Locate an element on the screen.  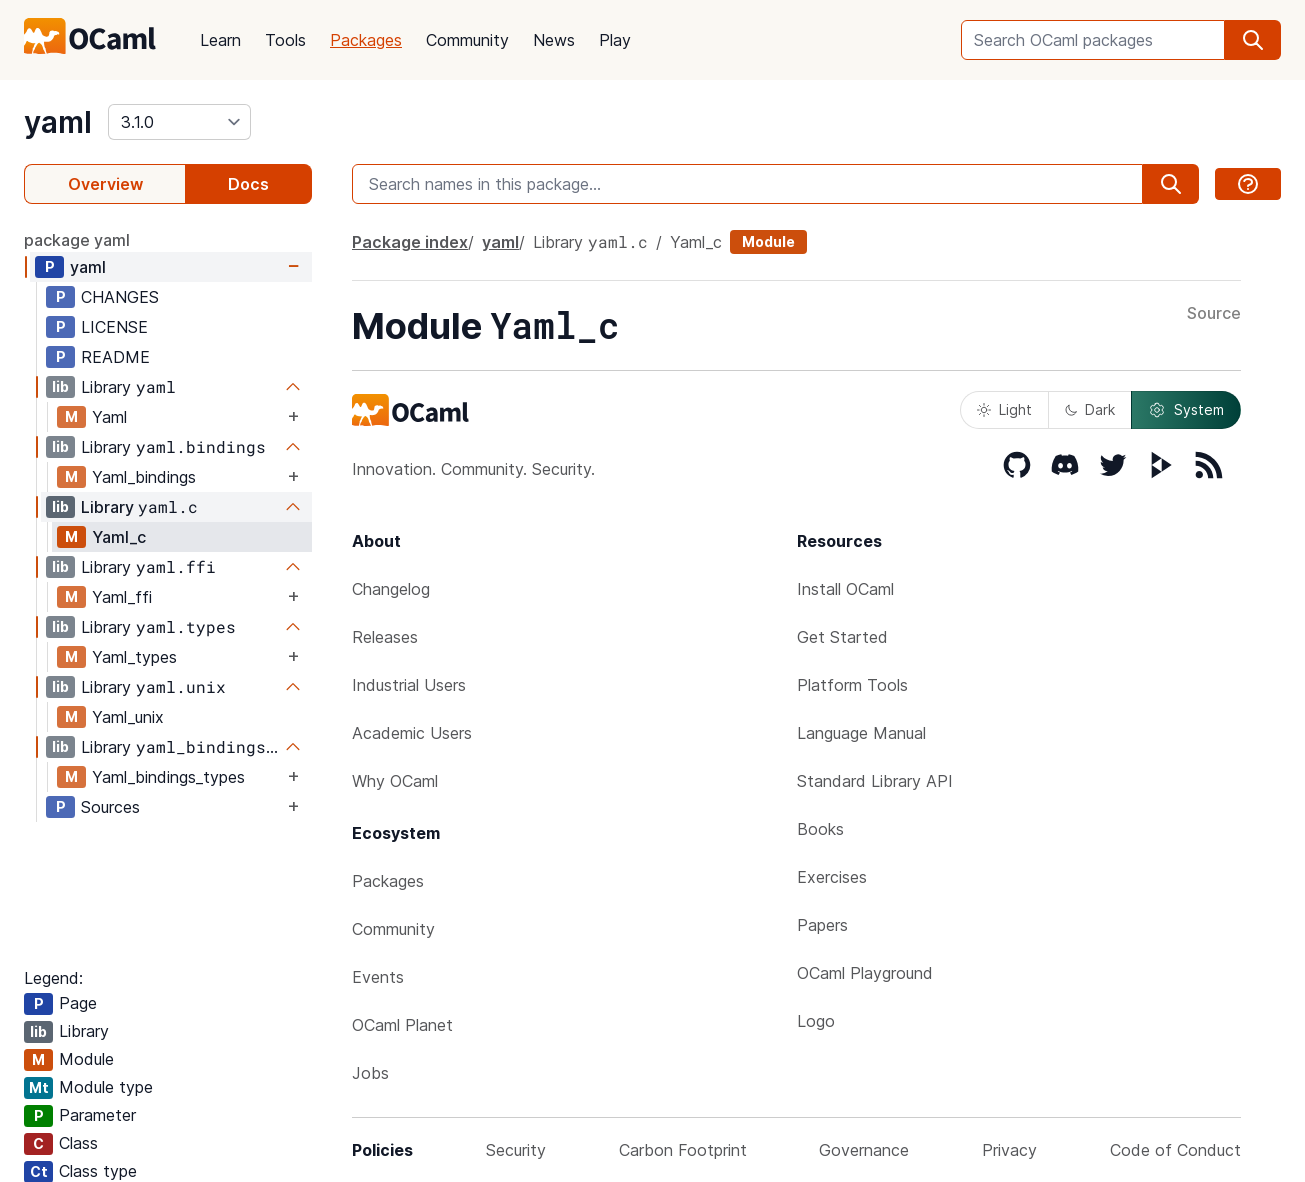
Install OCaml is located at coordinates (845, 589).